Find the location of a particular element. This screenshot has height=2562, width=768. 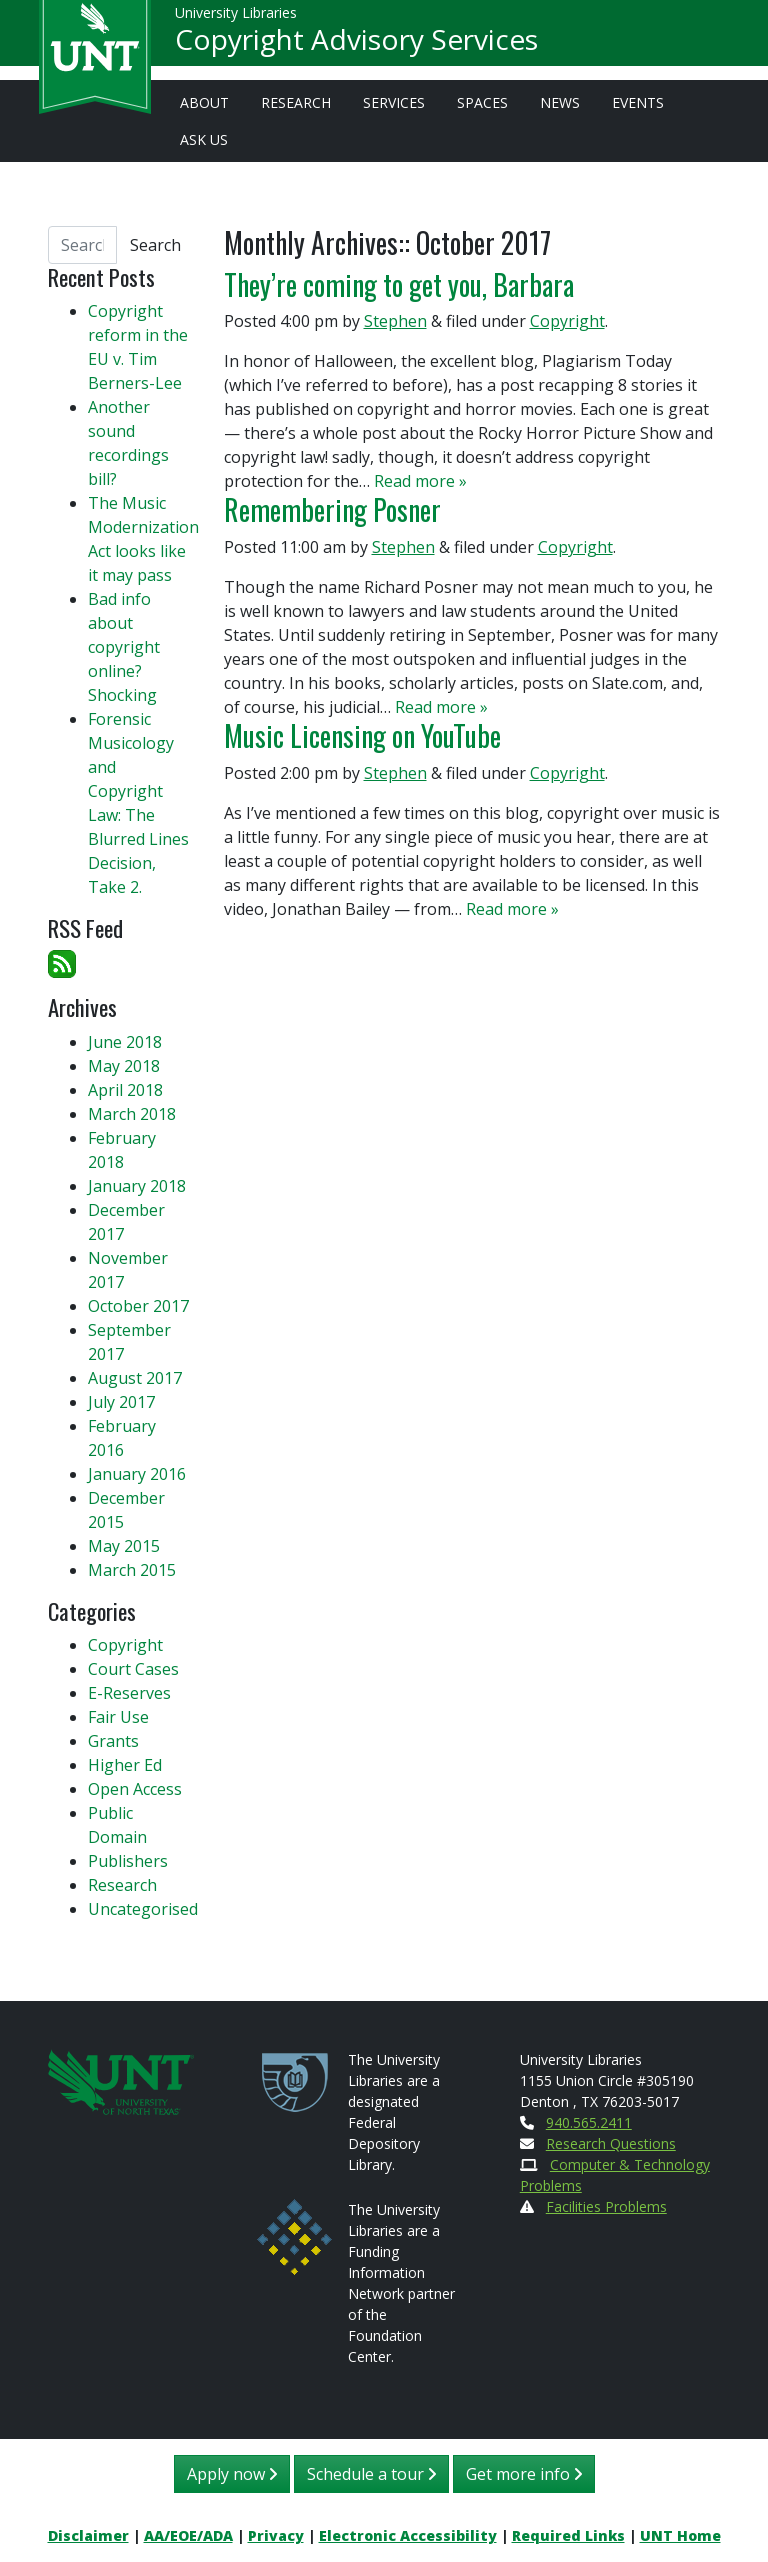

October 2017 is located at coordinates (138, 1306).